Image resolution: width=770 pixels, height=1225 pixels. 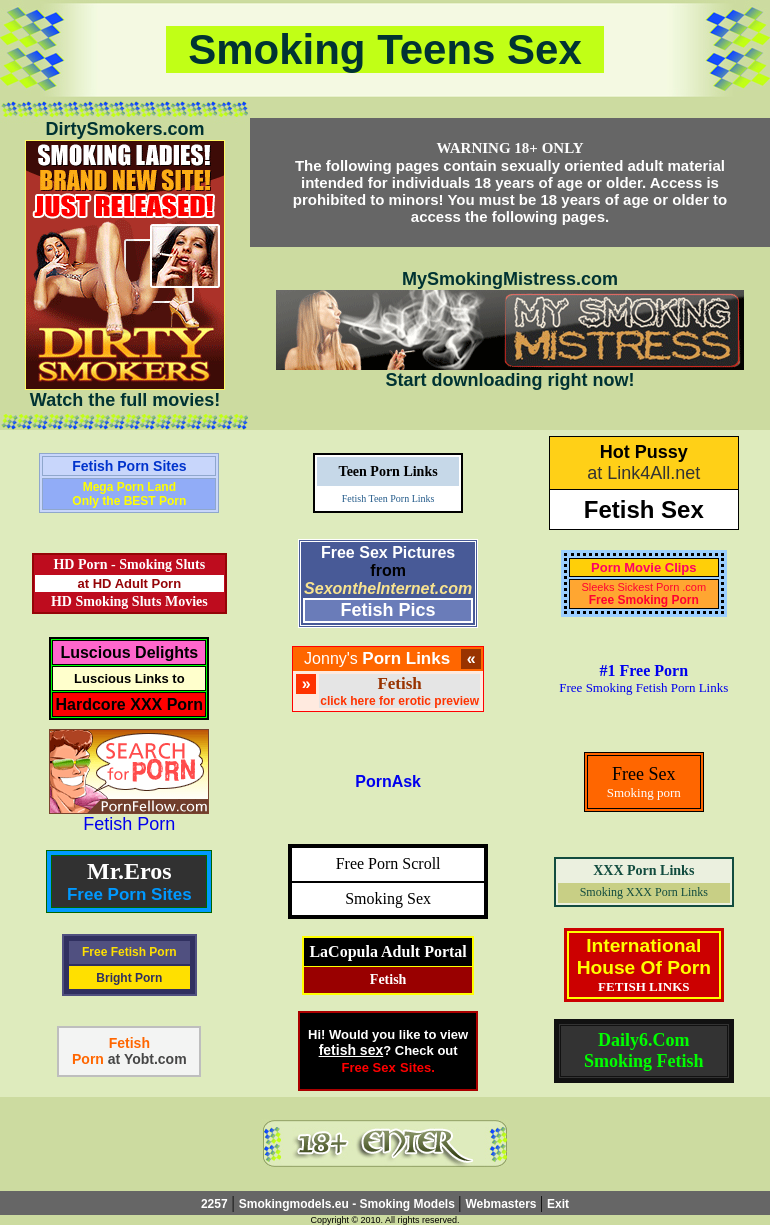 What do you see at coordinates (368, 1067) in the screenshot?
I see `Free Sex` at bounding box center [368, 1067].